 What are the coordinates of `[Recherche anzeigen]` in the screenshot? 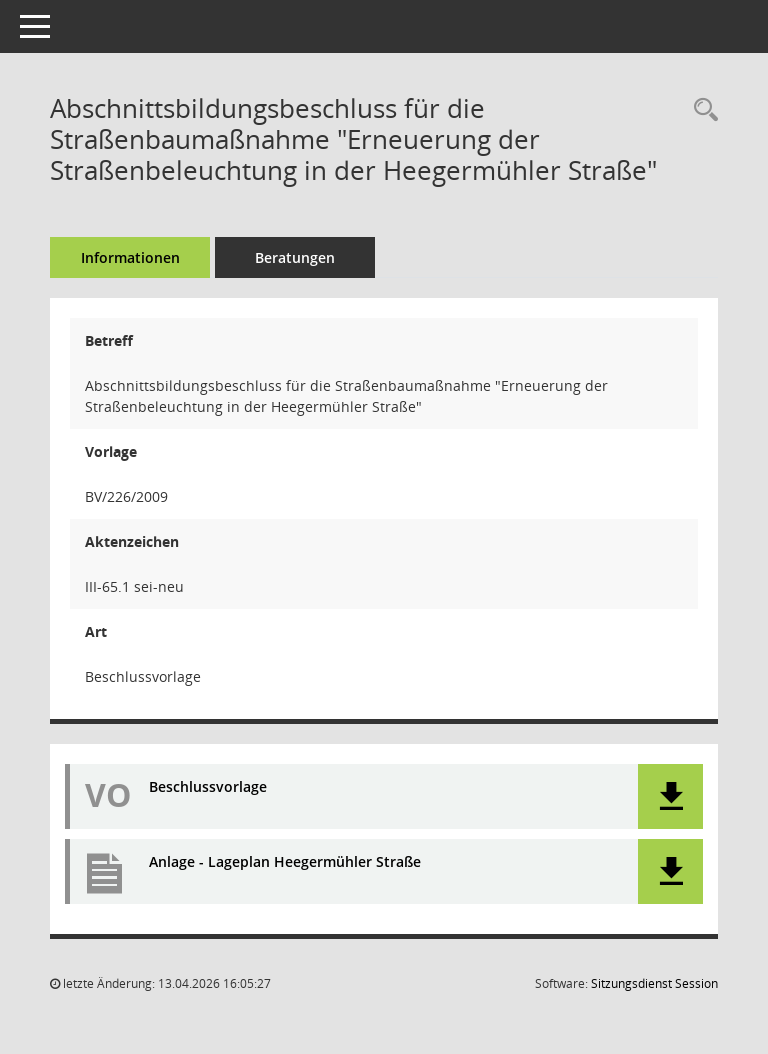 It's located at (701, 110).